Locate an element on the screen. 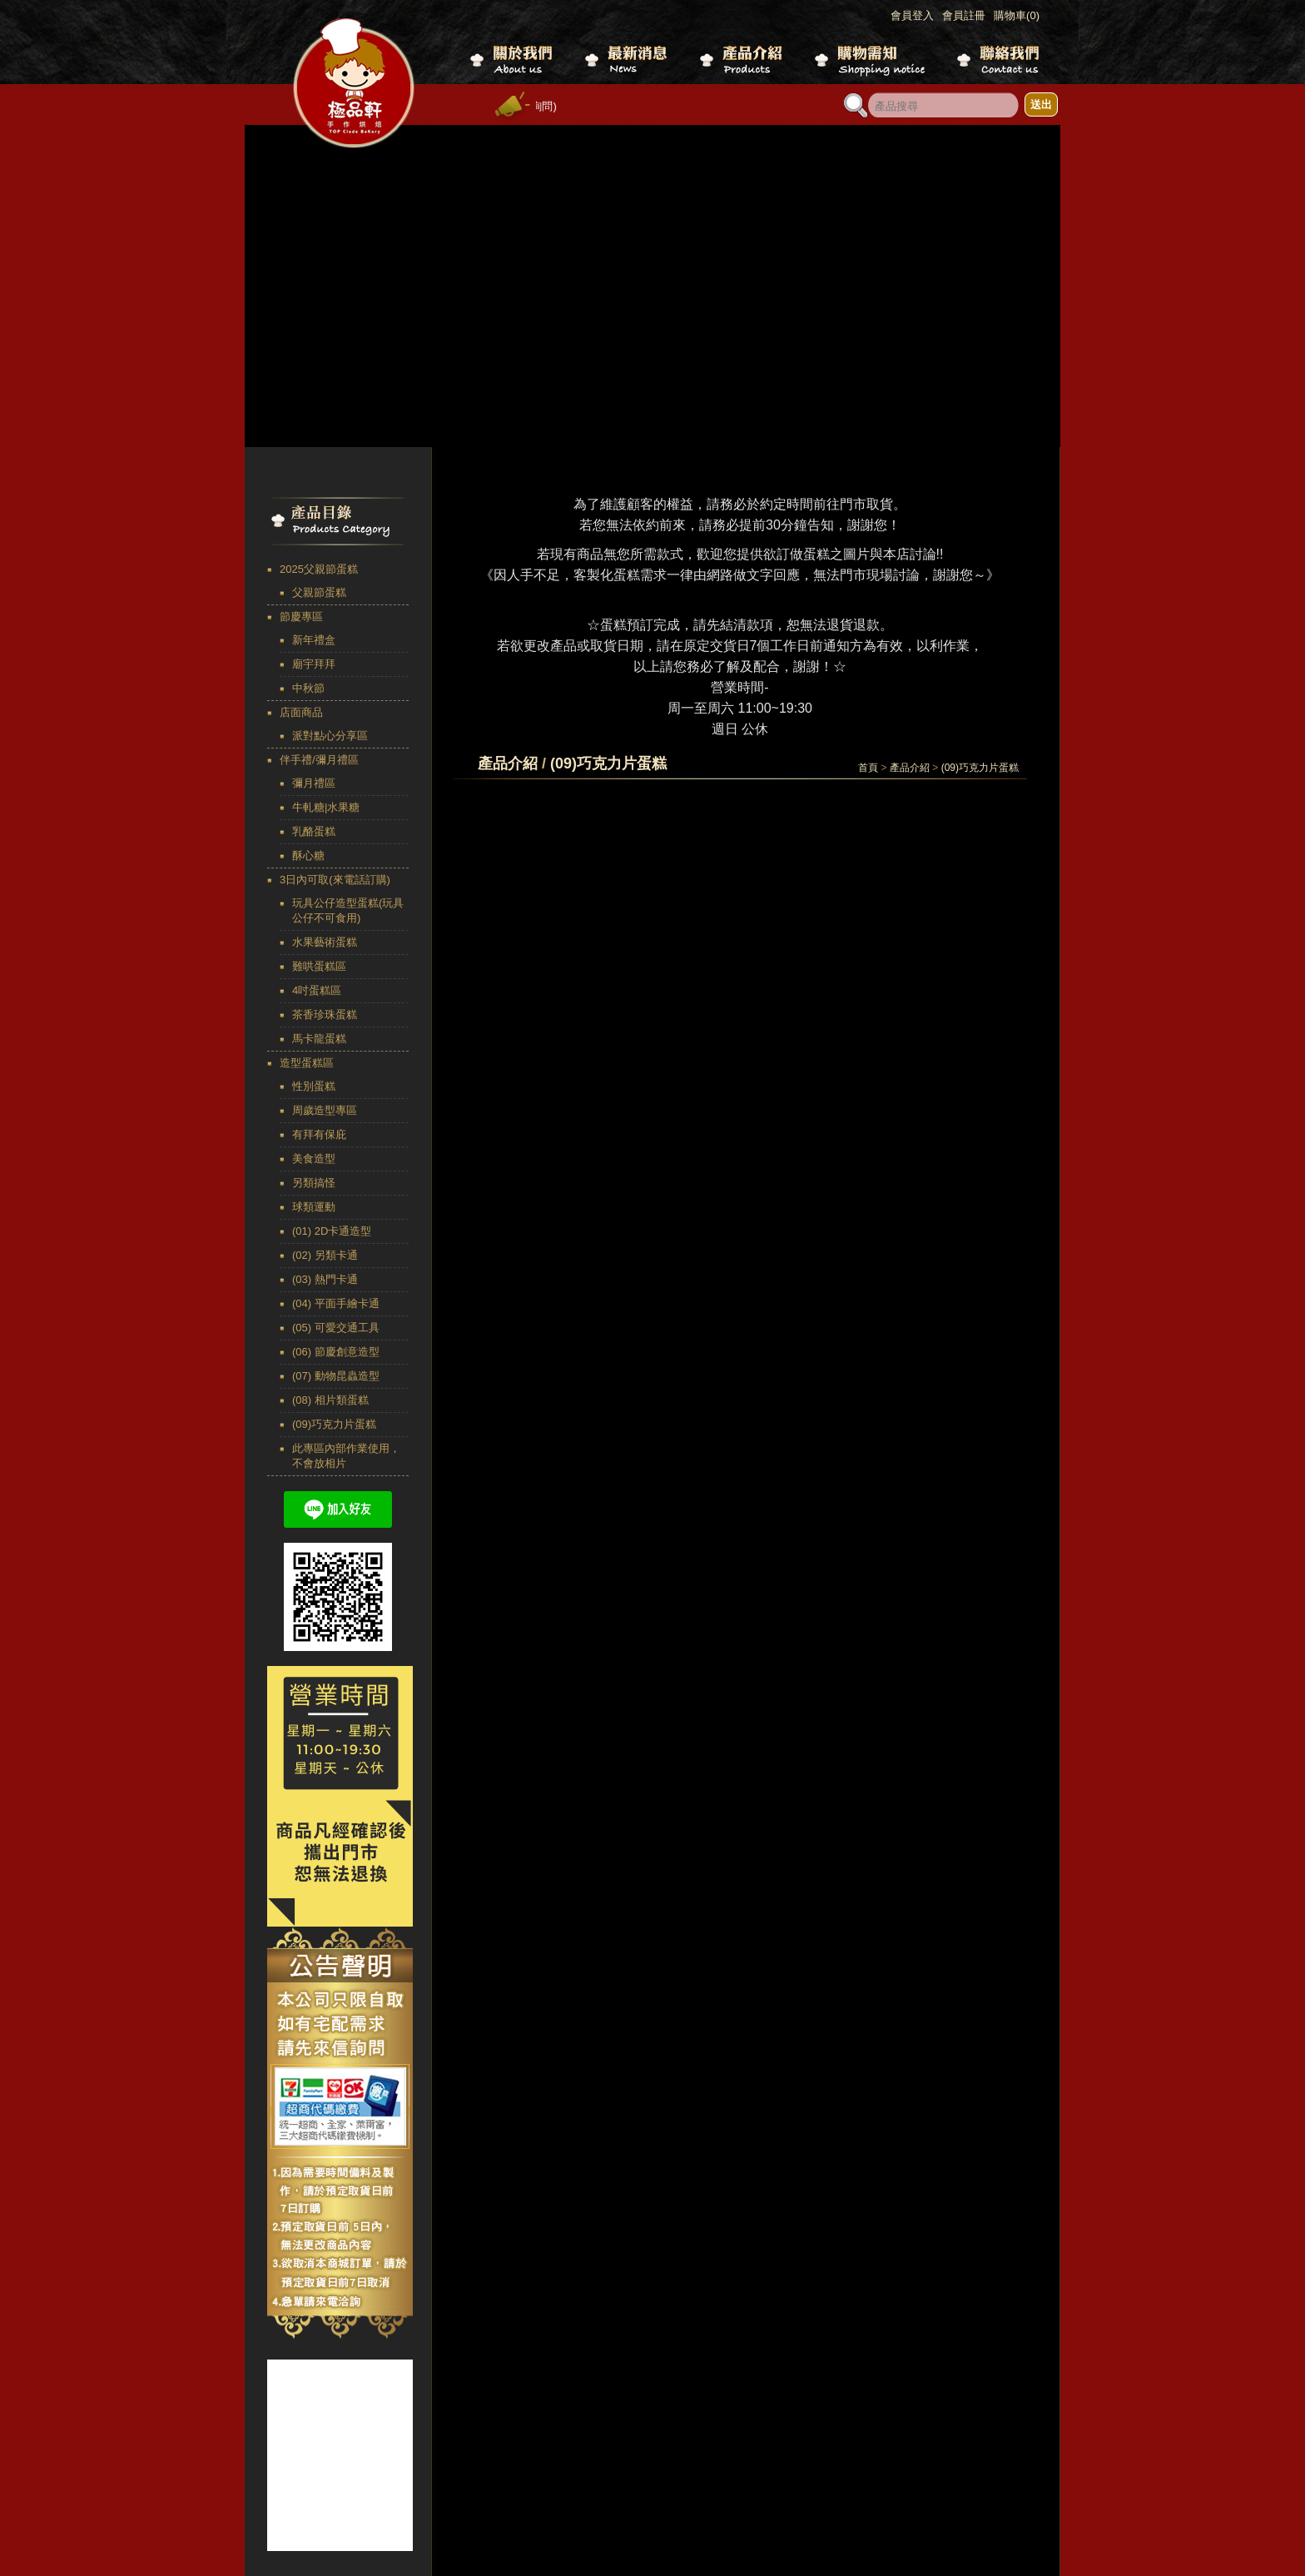 The width and height of the screenshot is (1305, 2576). (09)巧克力片蛋糕 is located at coordinates (334, 1424).